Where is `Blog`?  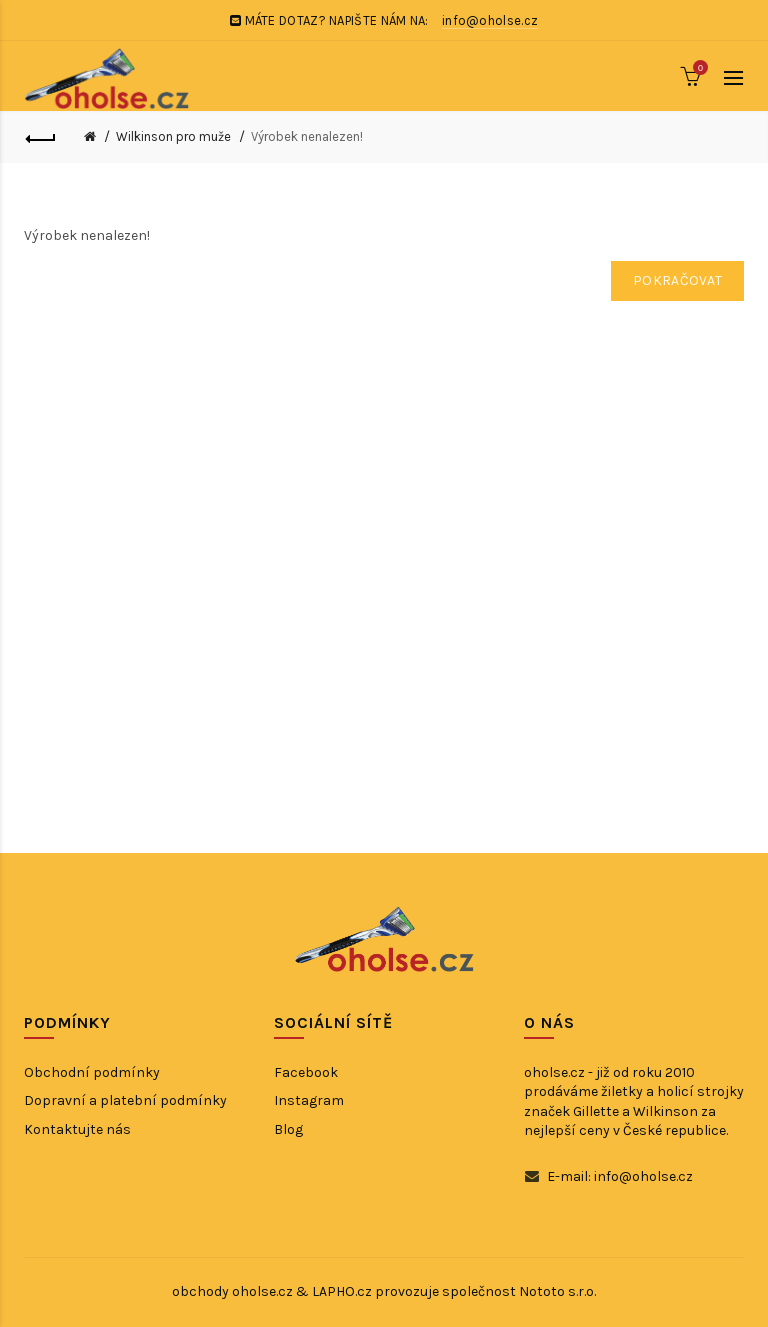
Blog is located at coordinates (288, 1129).